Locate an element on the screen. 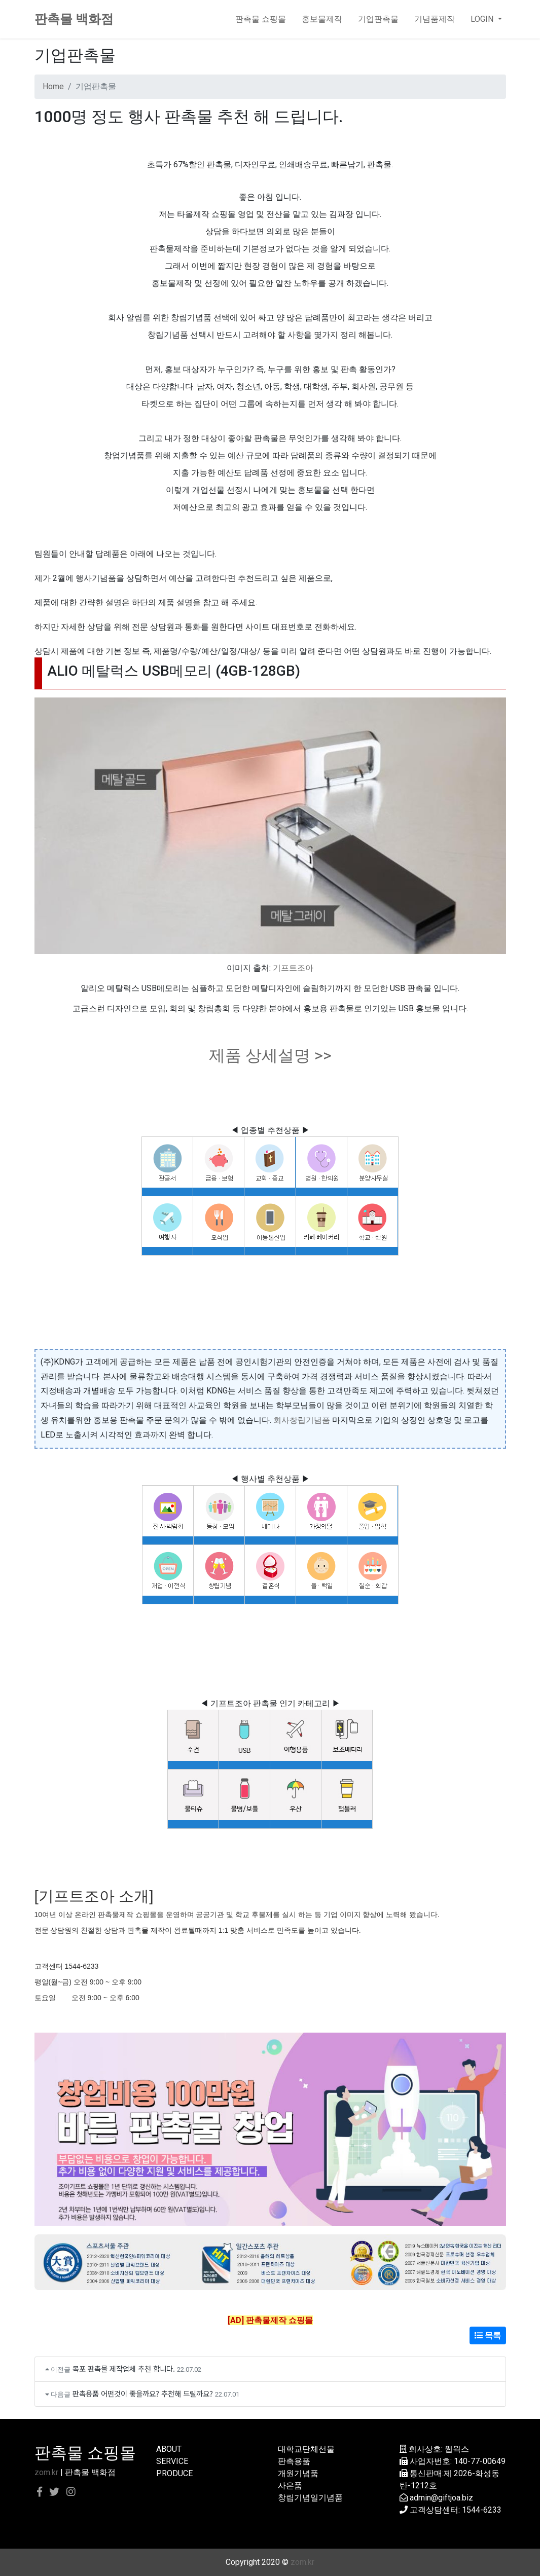 This screenshot has width=540, height=2576. SERVICE is located at coordinates (172, 2461).